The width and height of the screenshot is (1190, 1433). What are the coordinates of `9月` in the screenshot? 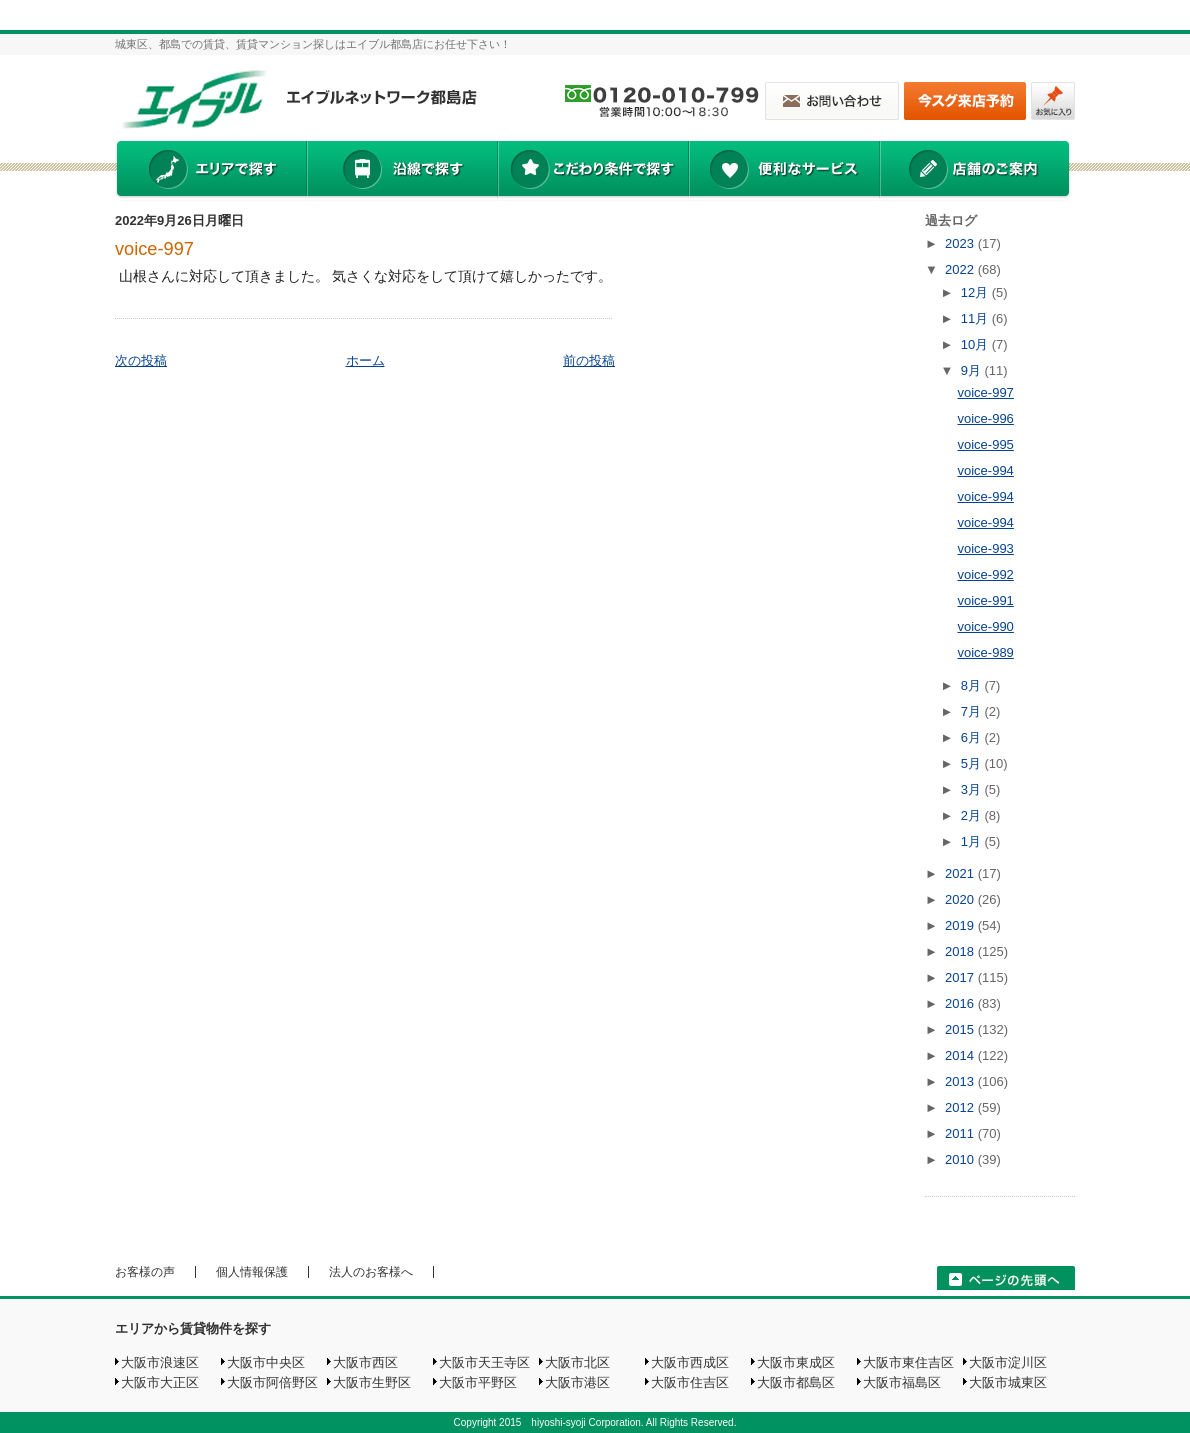 It's located at (973, 370).